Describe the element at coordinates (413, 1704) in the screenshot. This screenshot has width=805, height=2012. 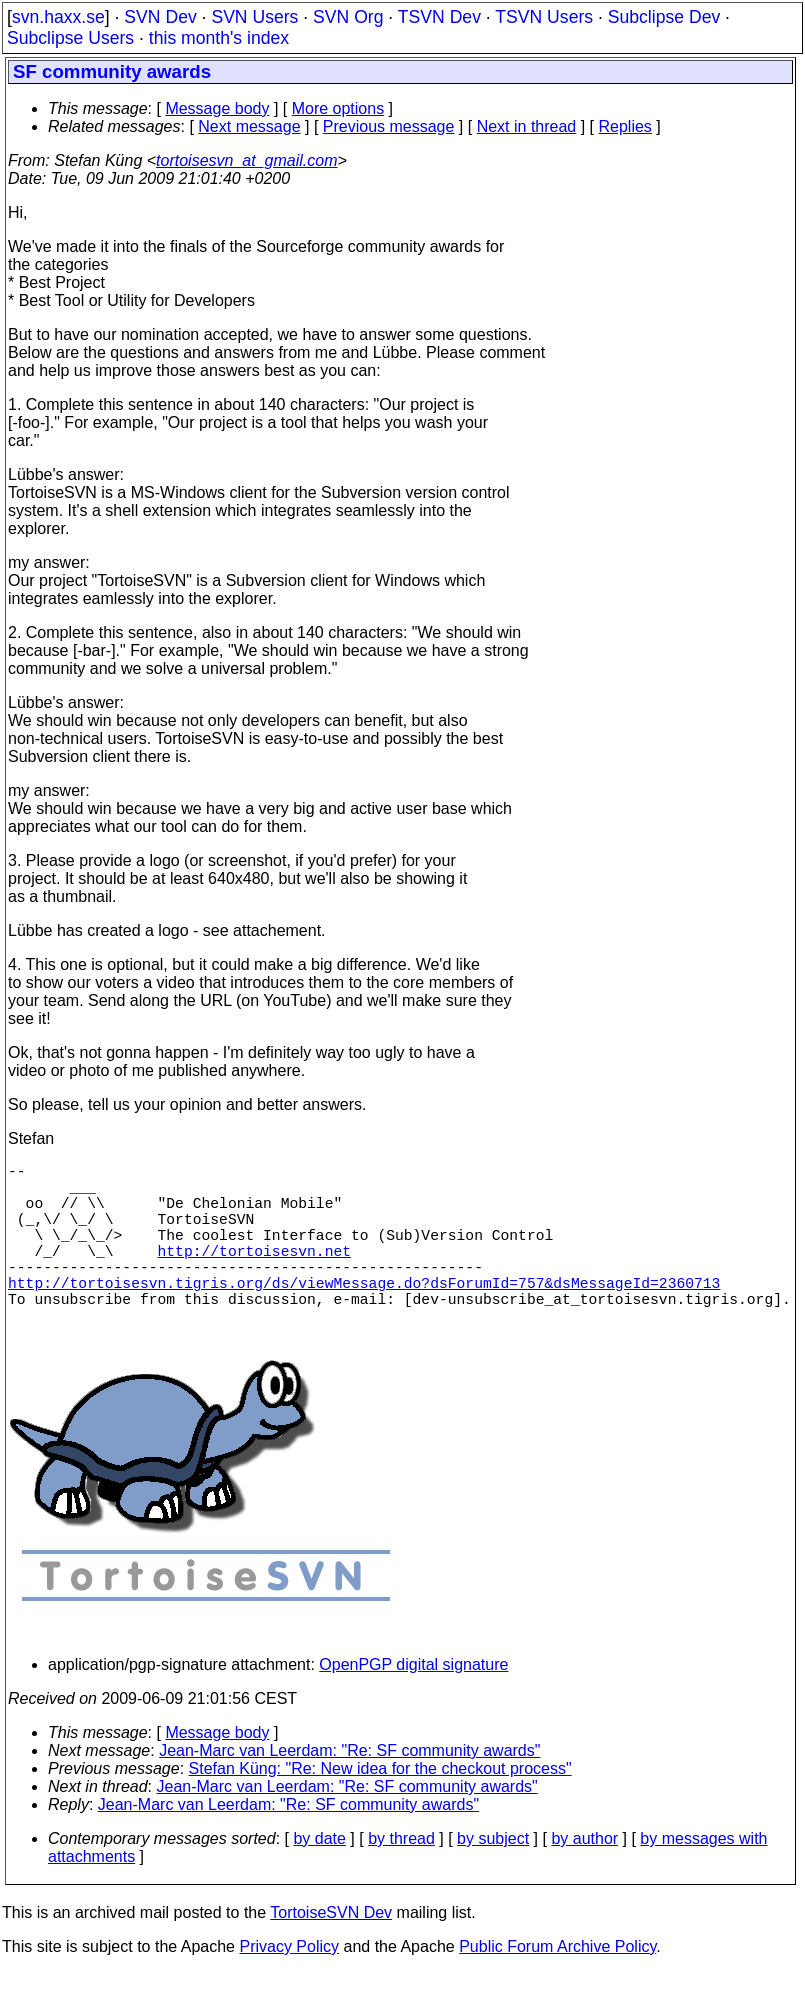
I see `OpenPGP digital signature` at that location.